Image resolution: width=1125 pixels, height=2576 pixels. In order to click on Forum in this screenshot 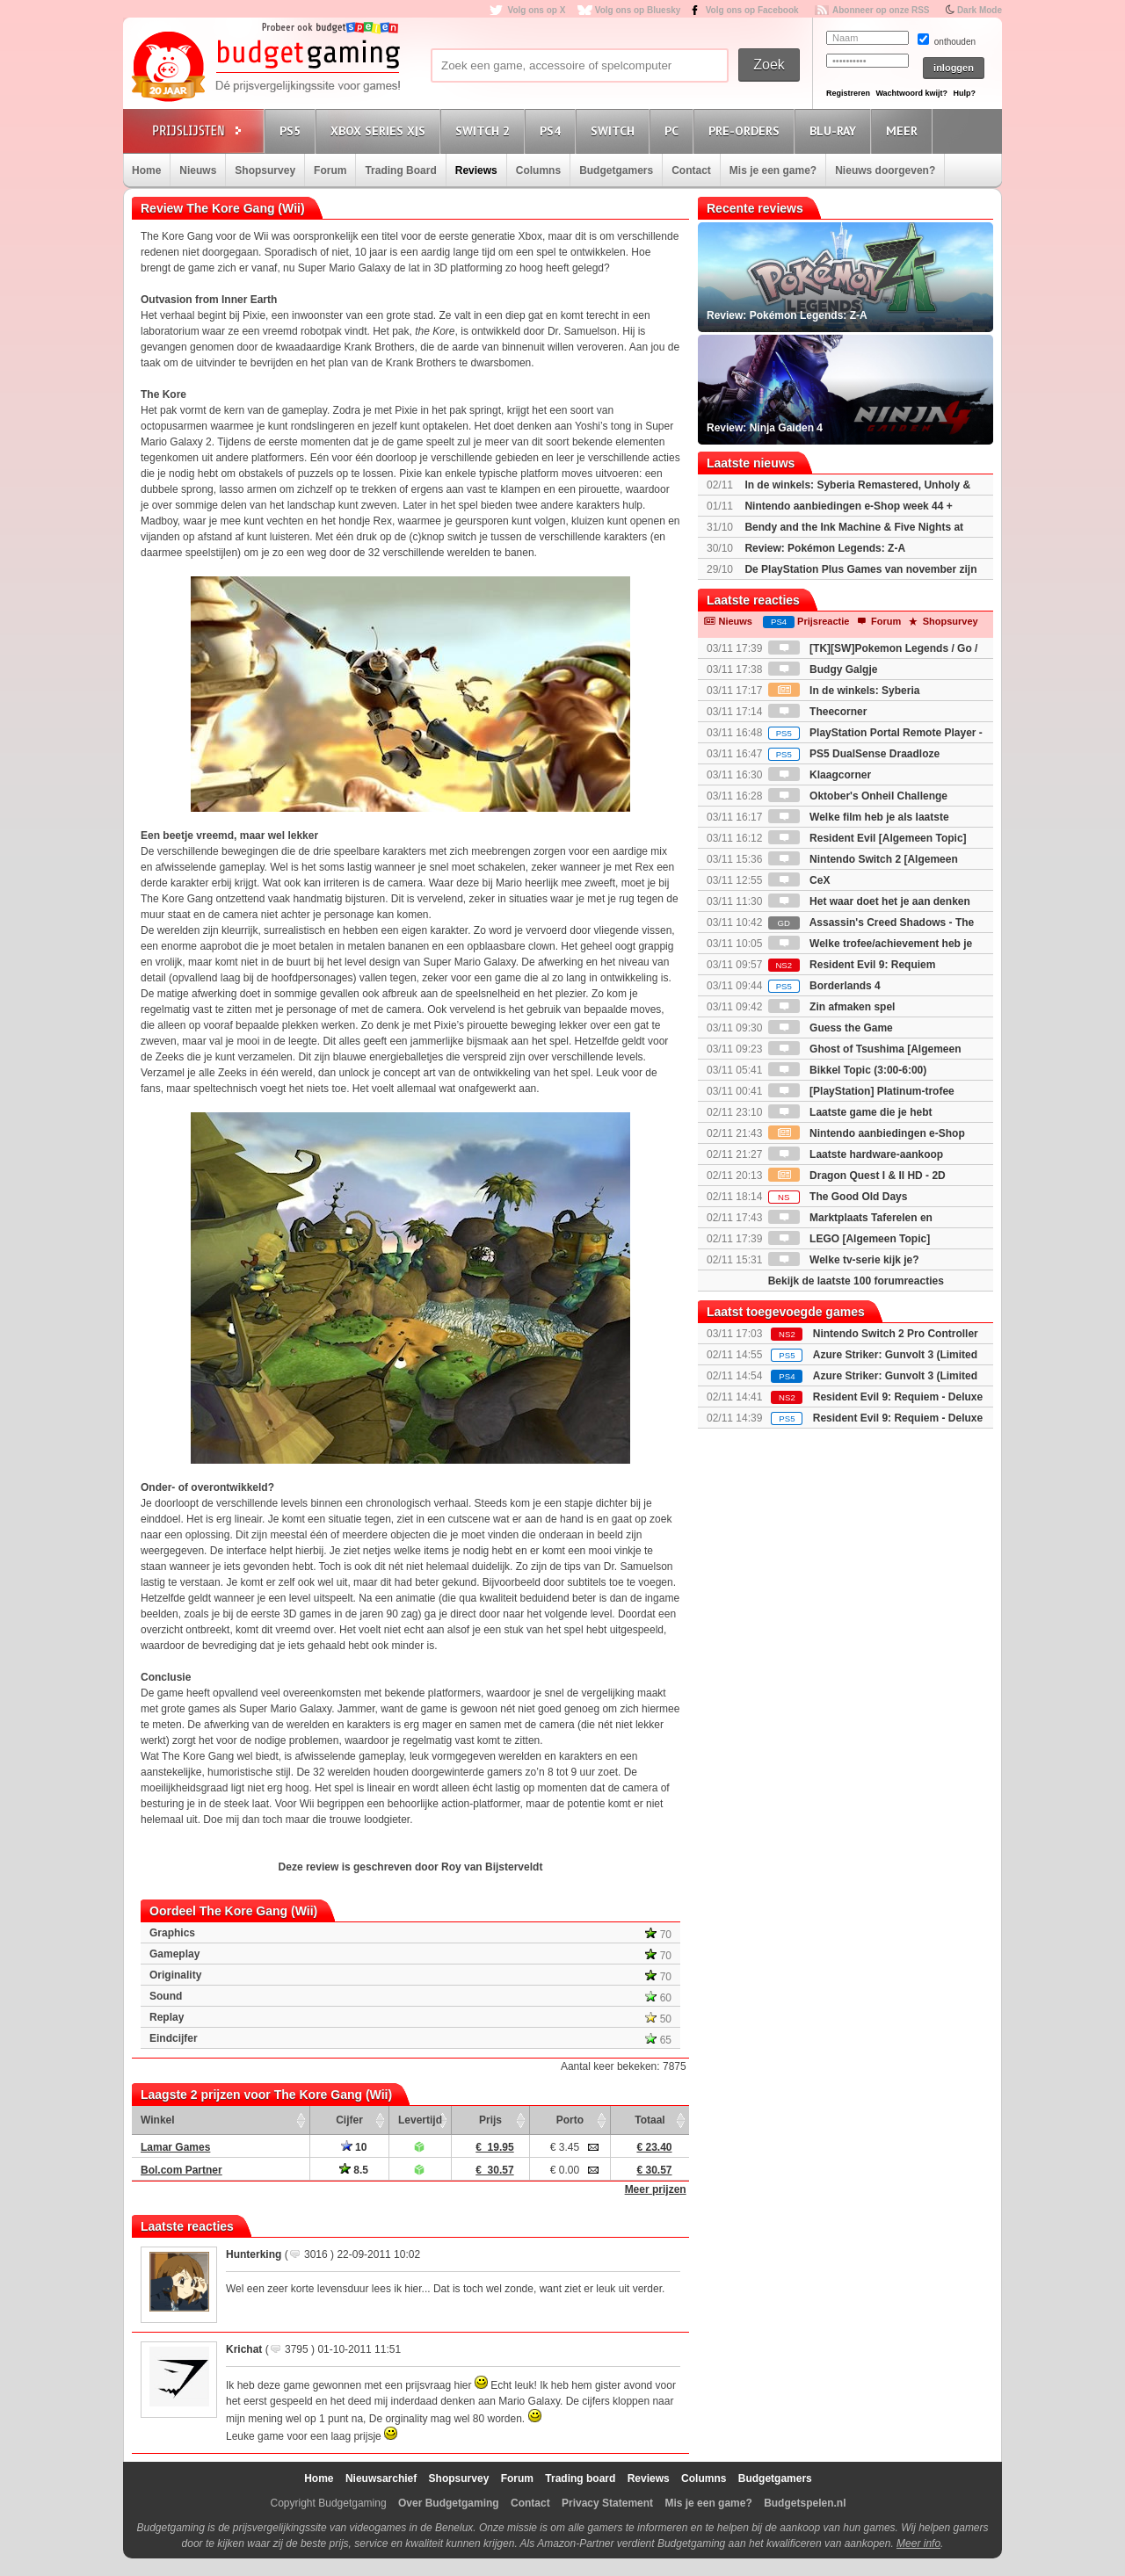, I will do `click(330, 170)`.